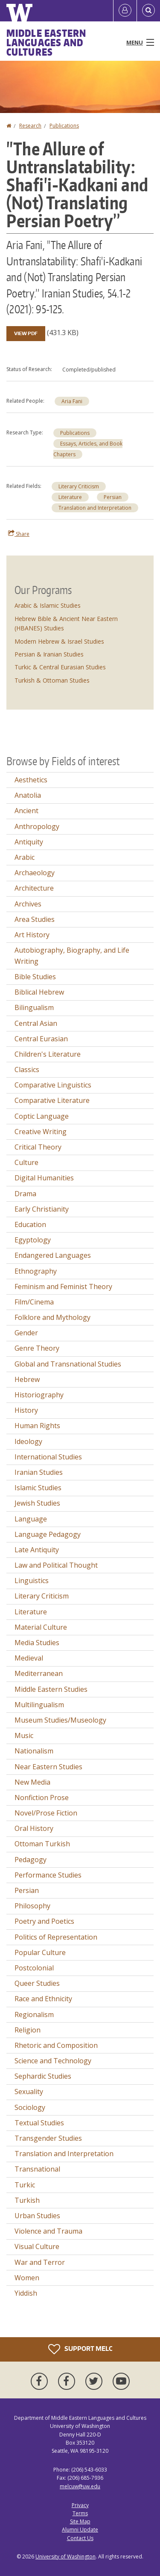 This screenshot has height=2576, width=160. Describe the element at coordinates (148, 10) in the screenshot. I see `[Open Search]` at that location.